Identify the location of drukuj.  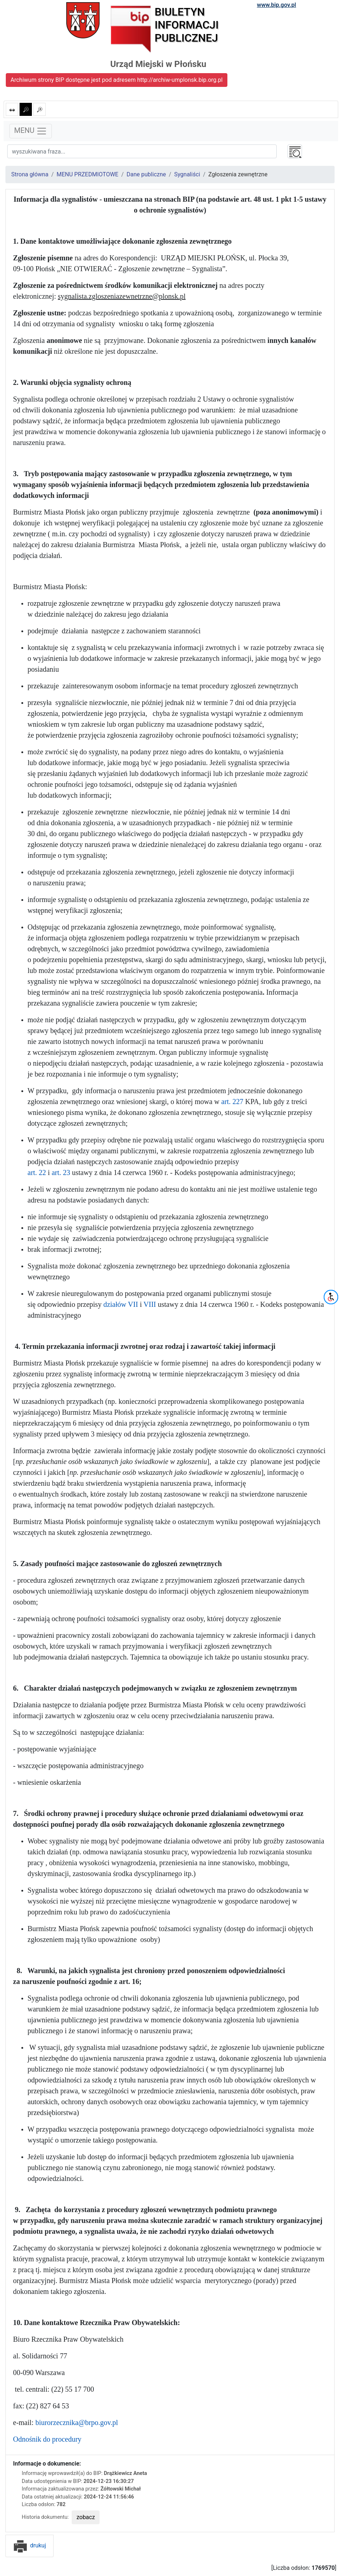
(29, 2545).